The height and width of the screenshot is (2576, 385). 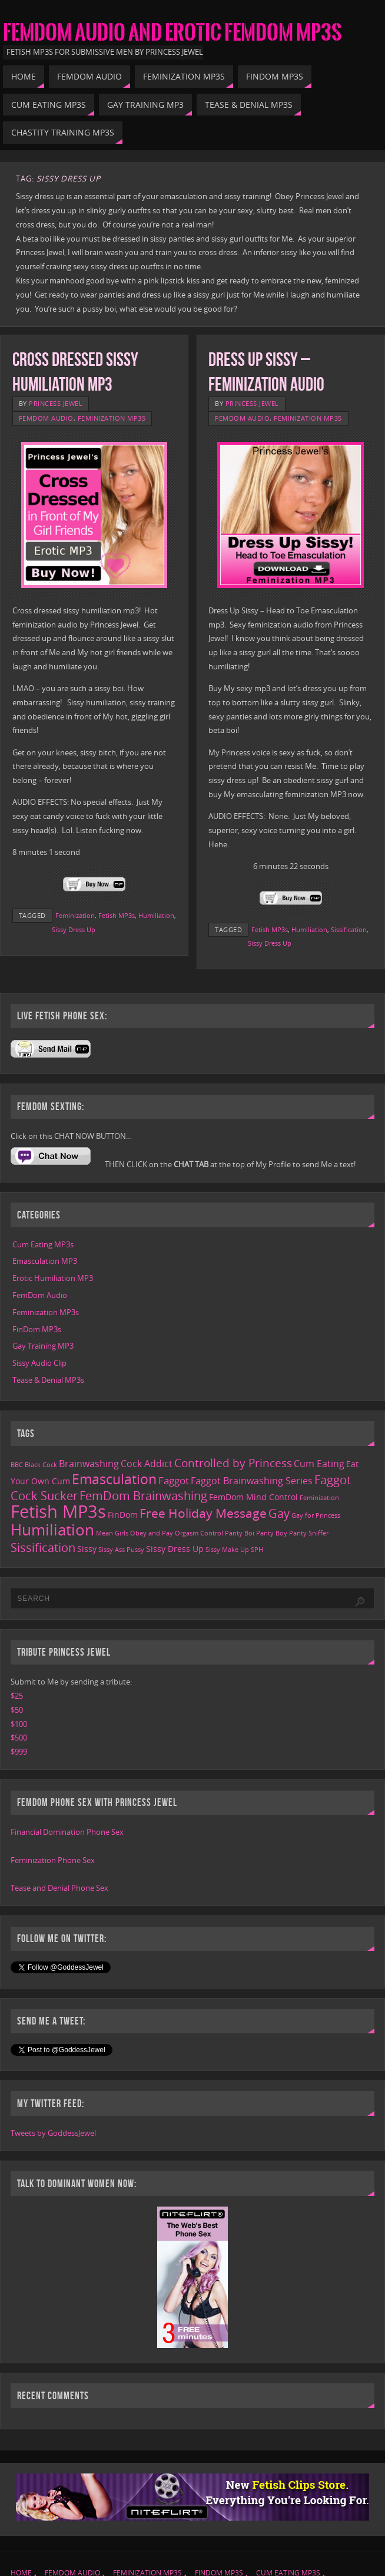 I want to click on Tease and Denial Phone Sex, so click(x=59, y=1888).